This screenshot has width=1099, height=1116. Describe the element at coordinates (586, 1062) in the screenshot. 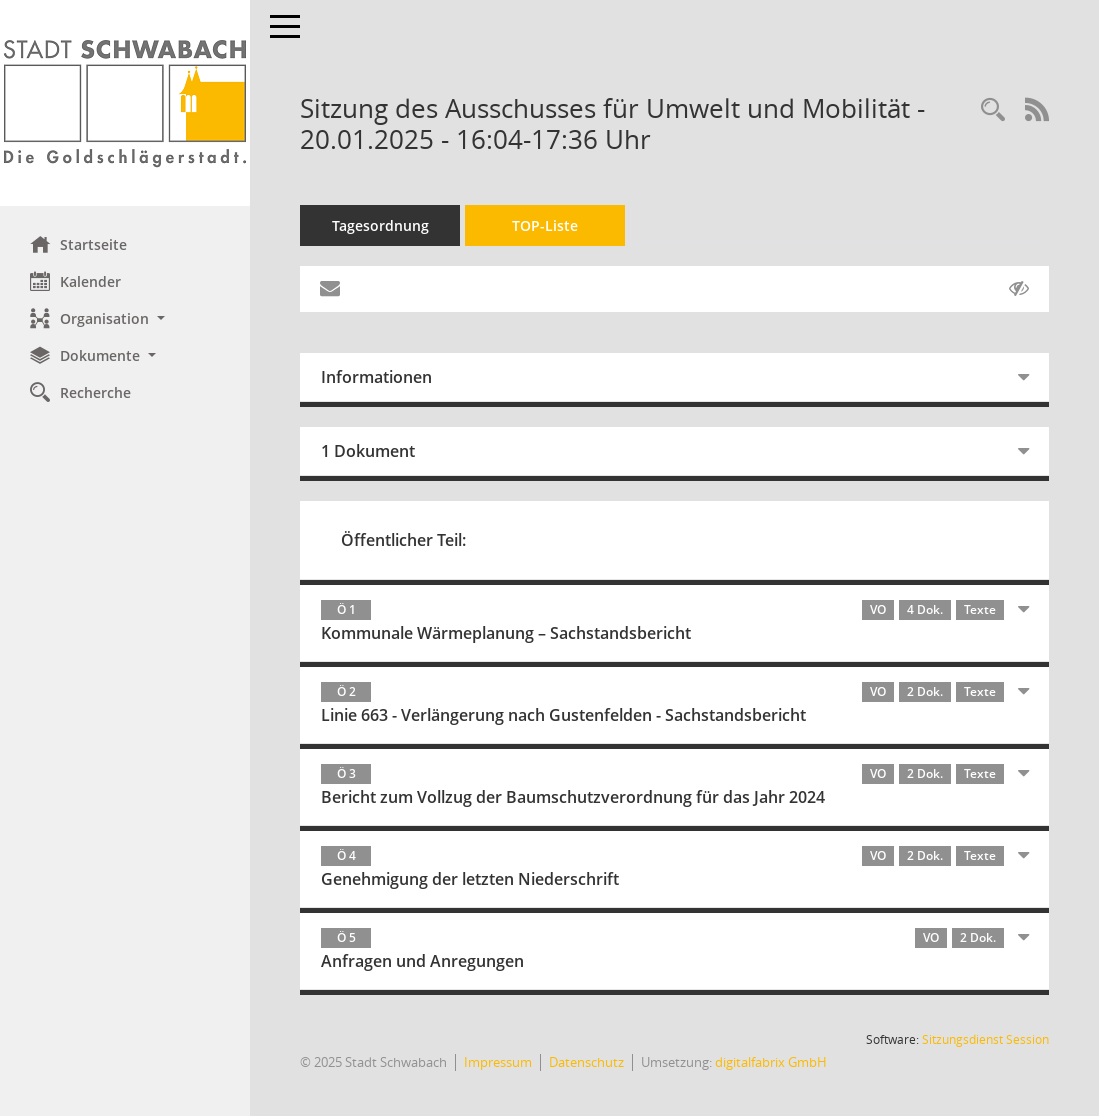

I see `Datenschutz` at that location.